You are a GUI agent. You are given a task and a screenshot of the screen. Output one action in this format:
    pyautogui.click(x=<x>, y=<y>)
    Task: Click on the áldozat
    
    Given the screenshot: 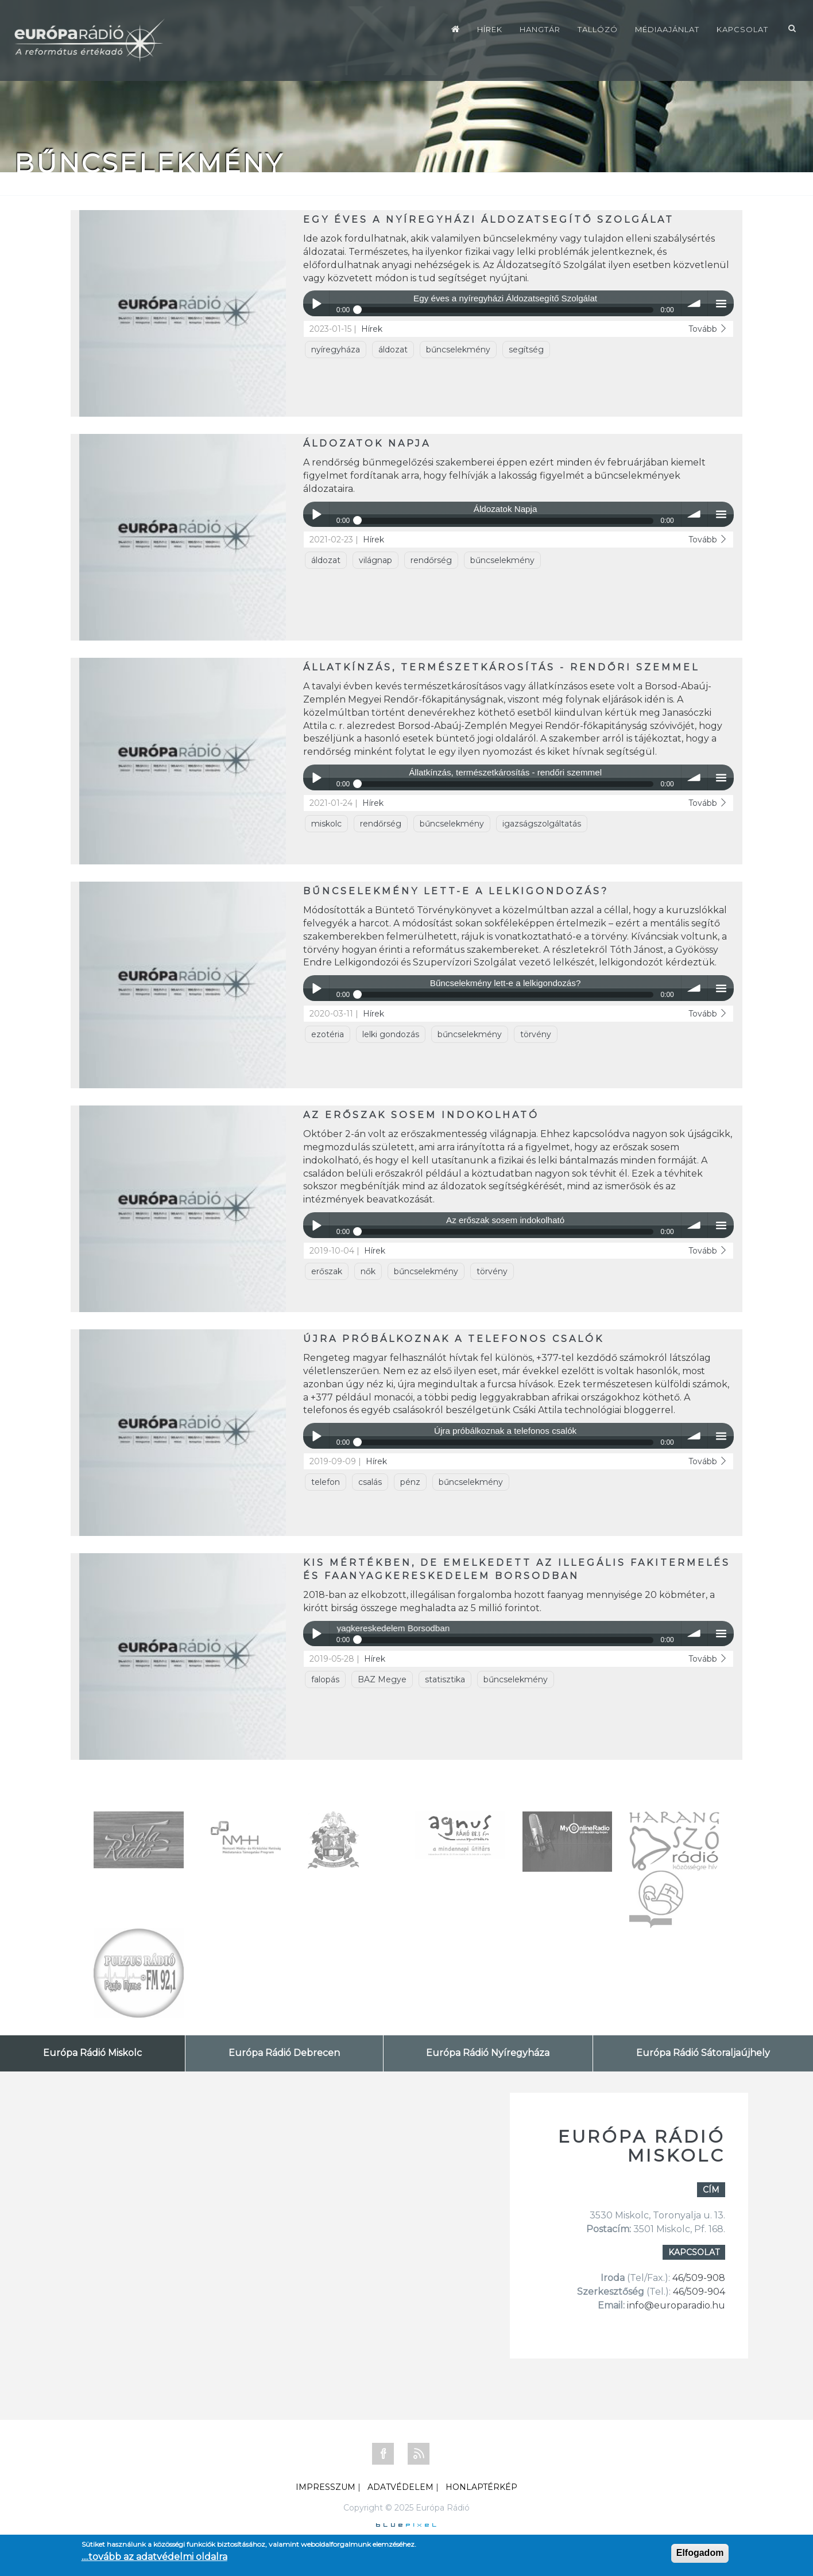 What is the action you would take?
    pyautogui.click(x=393, y=349)
    